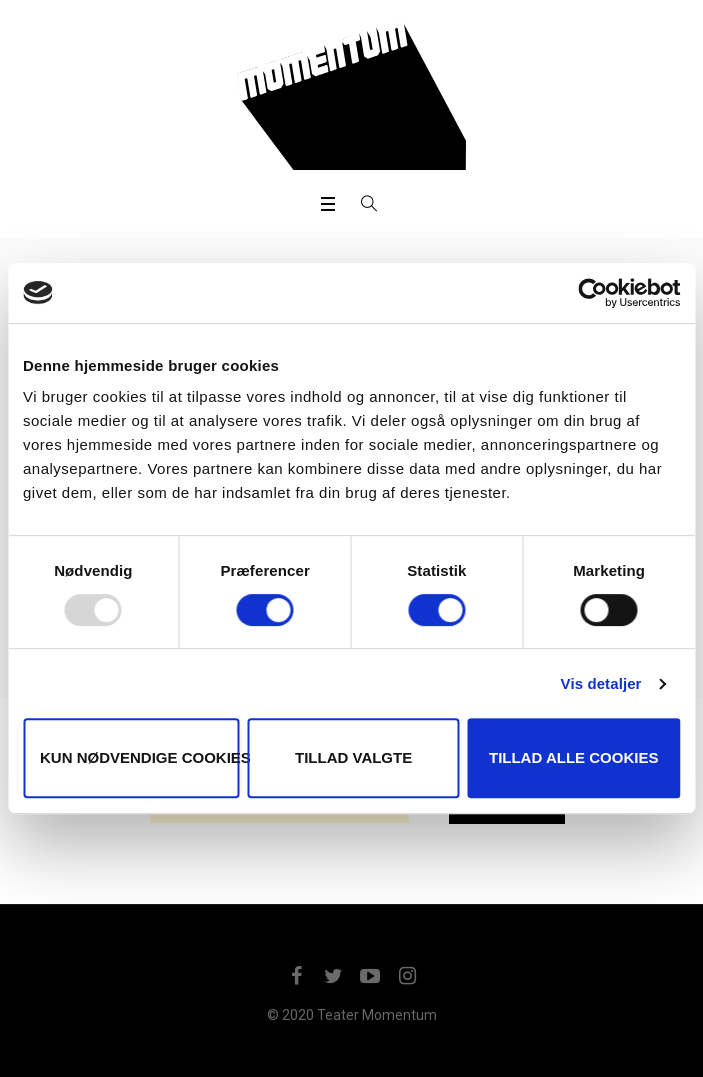 Image resolution: width=703 pixels, height=1077 pixels. Describe the element at coordinates (353, 757) in the screenshot. I see `Tillad valgte` at that location.